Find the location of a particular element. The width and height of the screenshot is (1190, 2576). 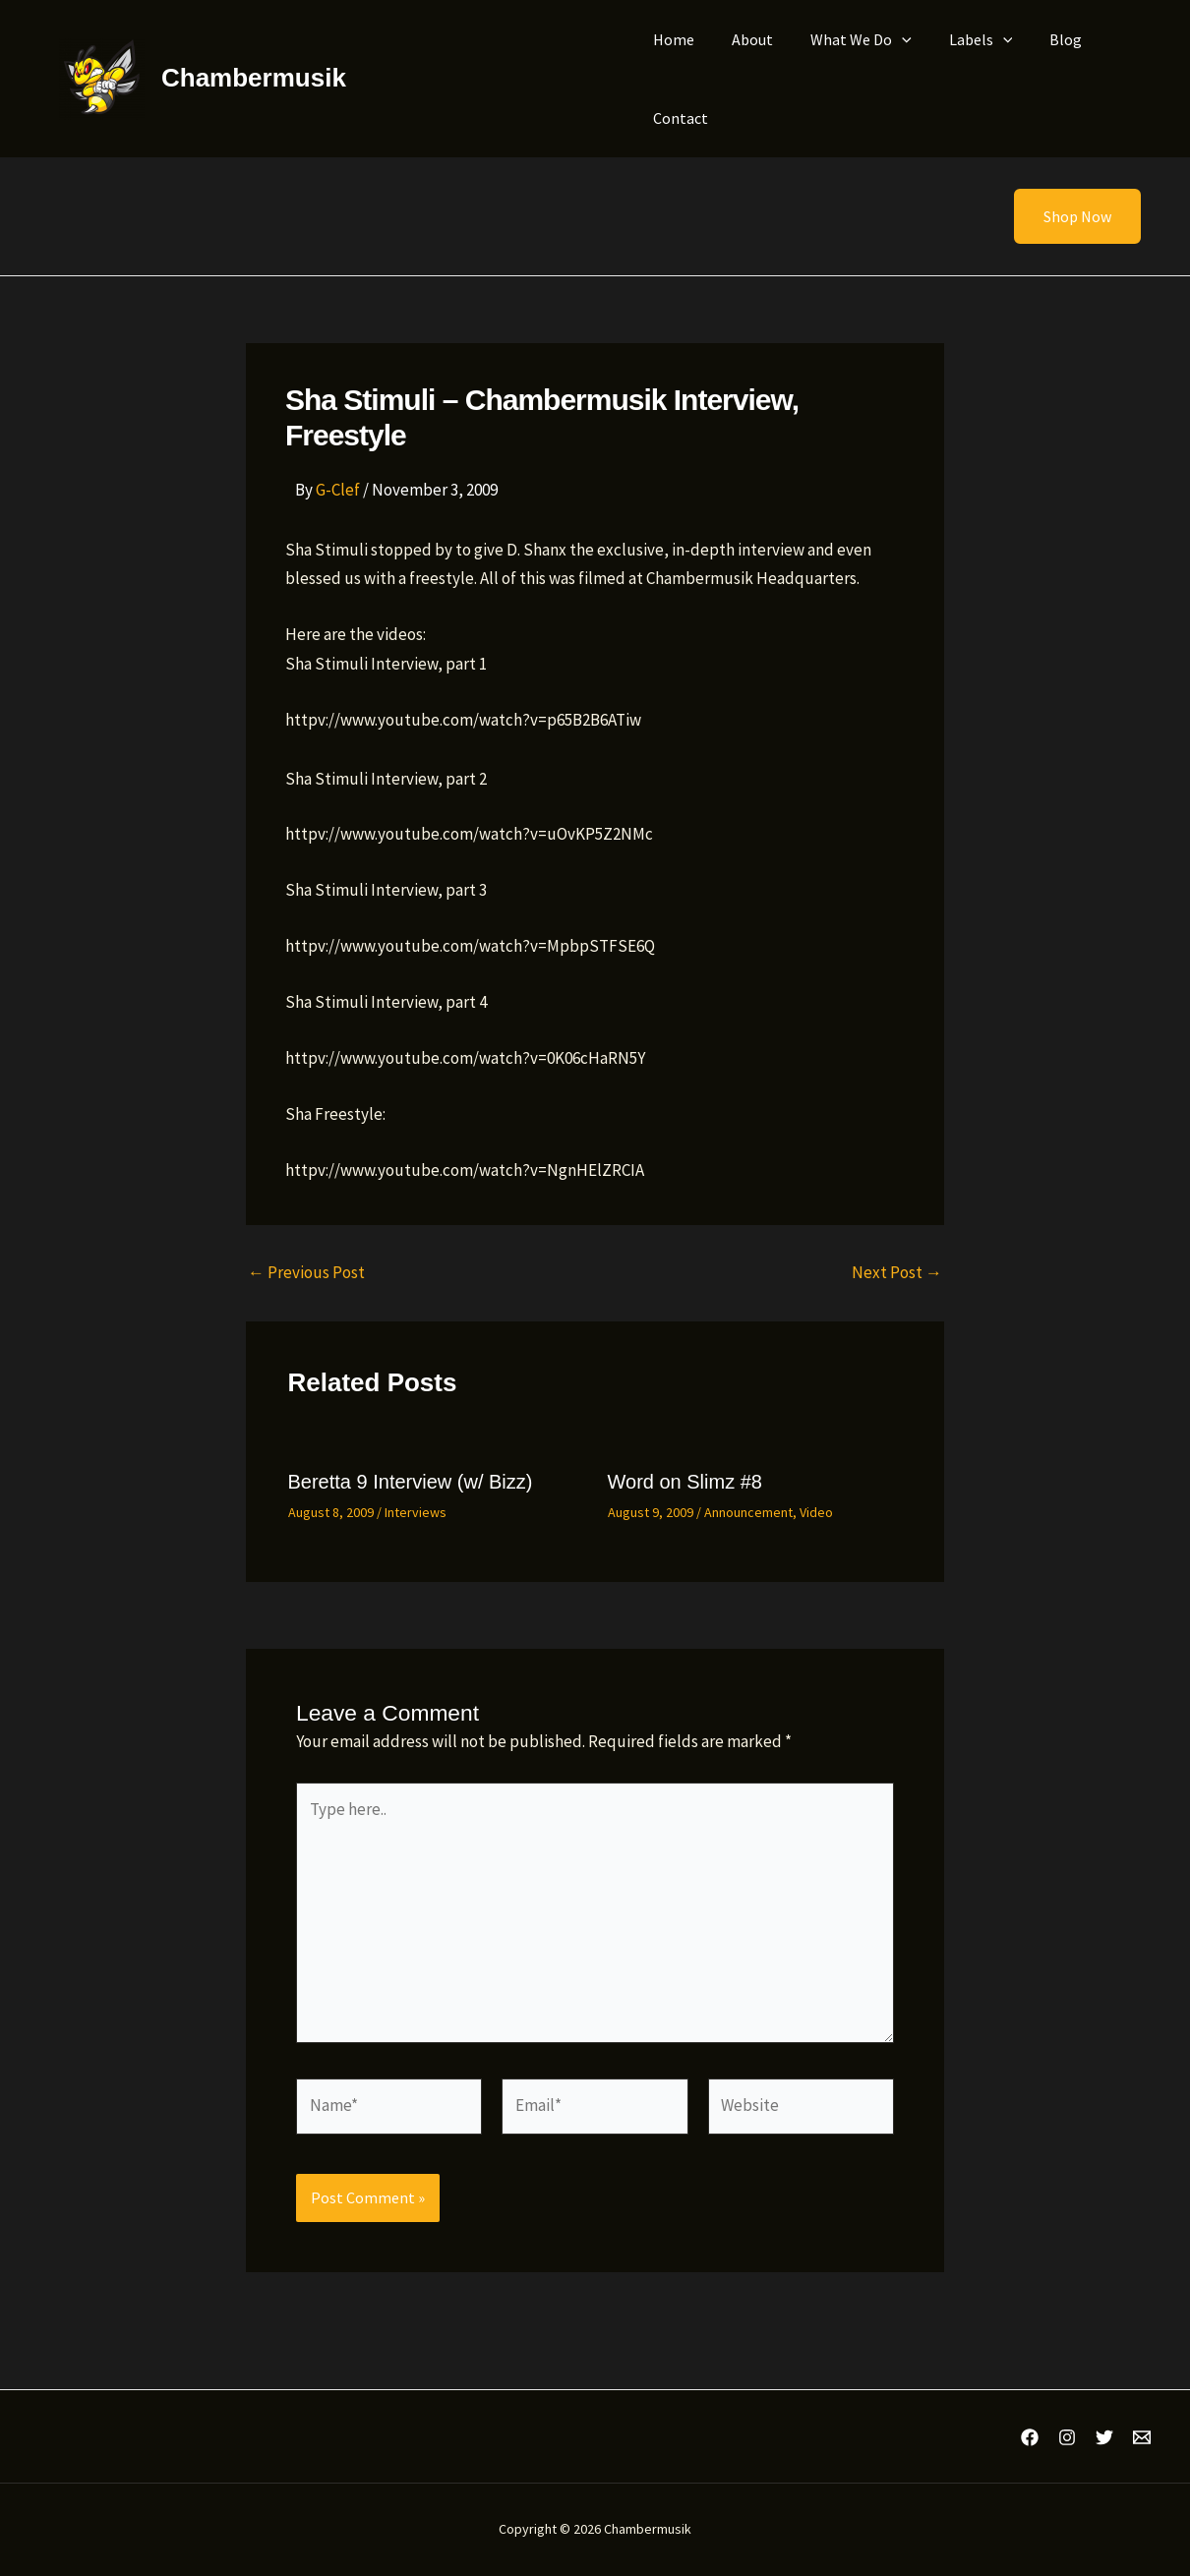

What We Do is located at coordinates (846, 39).